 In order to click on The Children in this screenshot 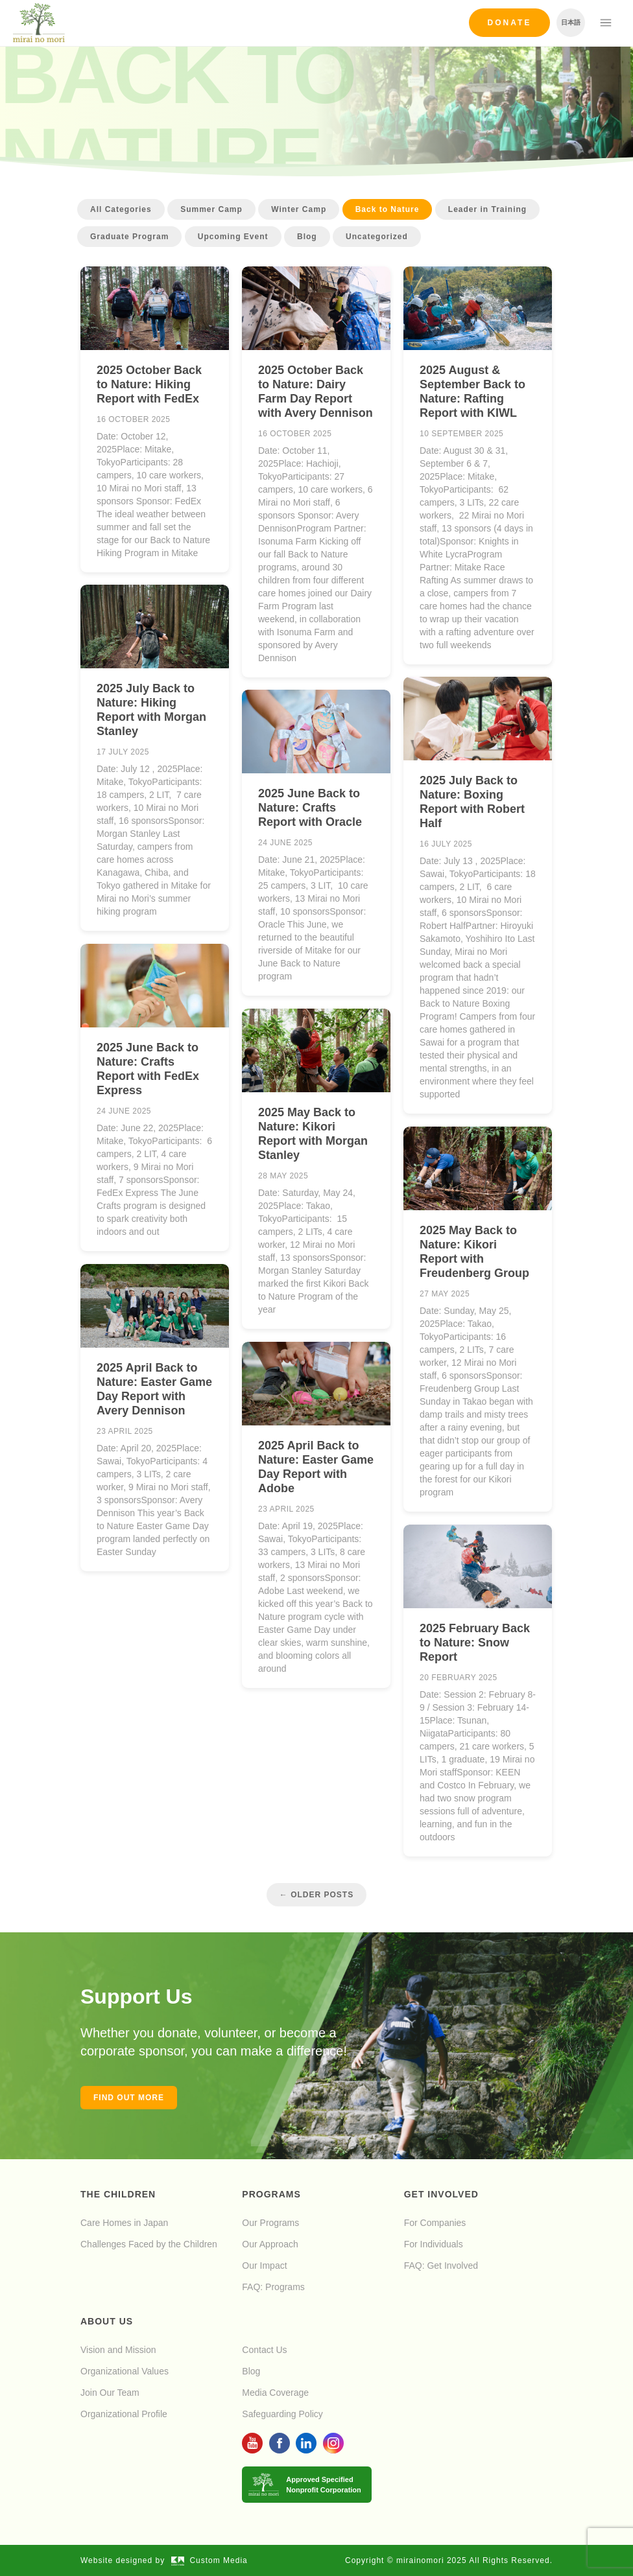, I will do `click(118, 2194)`.